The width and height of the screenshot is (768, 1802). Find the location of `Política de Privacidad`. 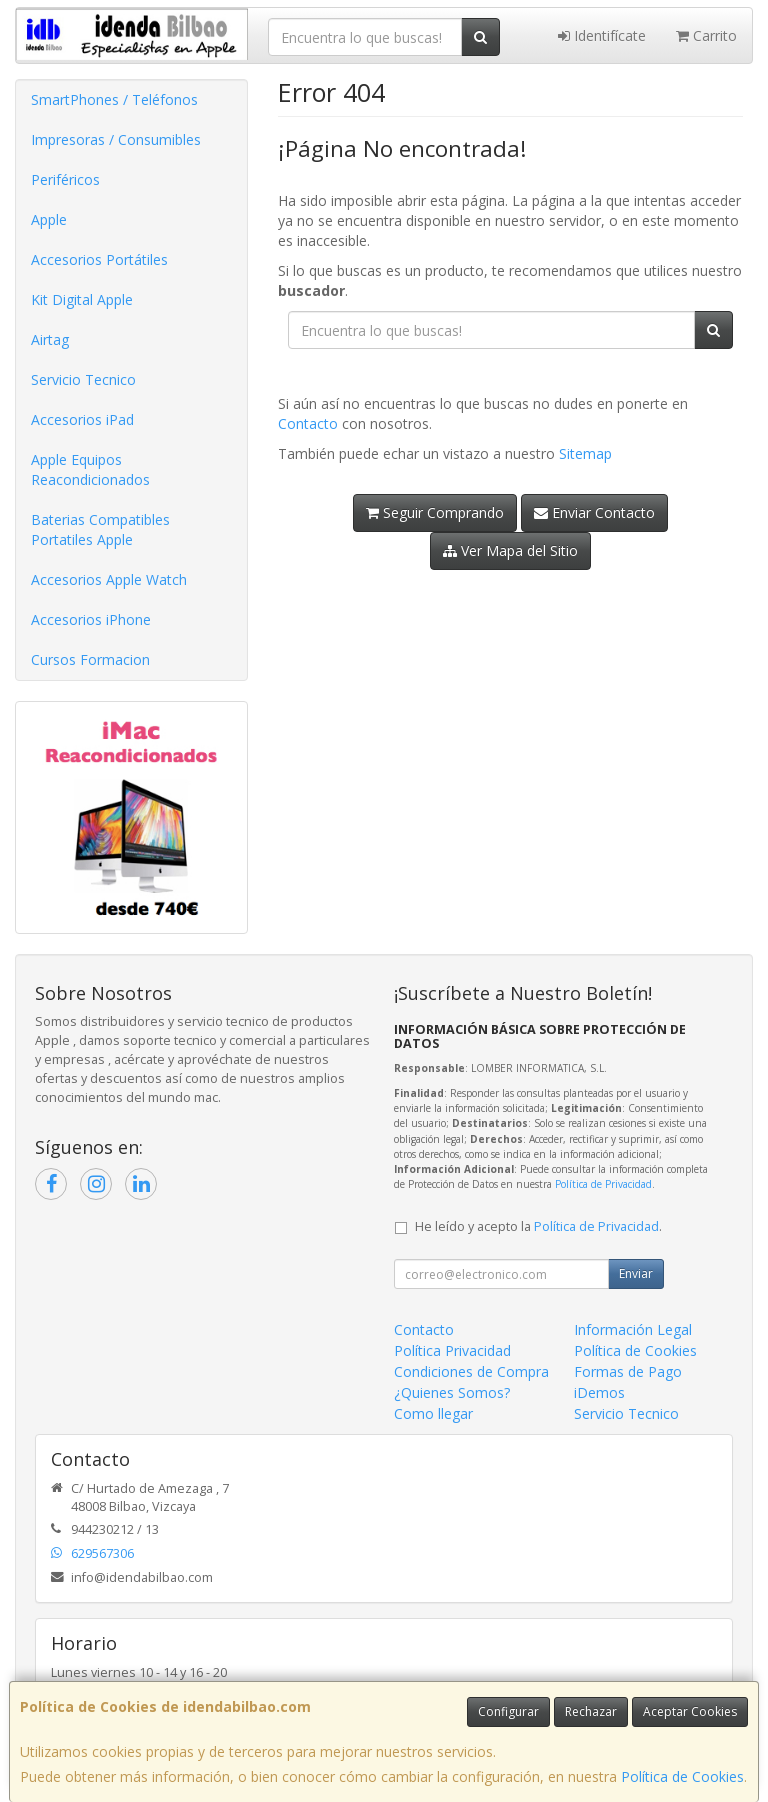

Política de Privacidad is located at coordinates (603, 1184).